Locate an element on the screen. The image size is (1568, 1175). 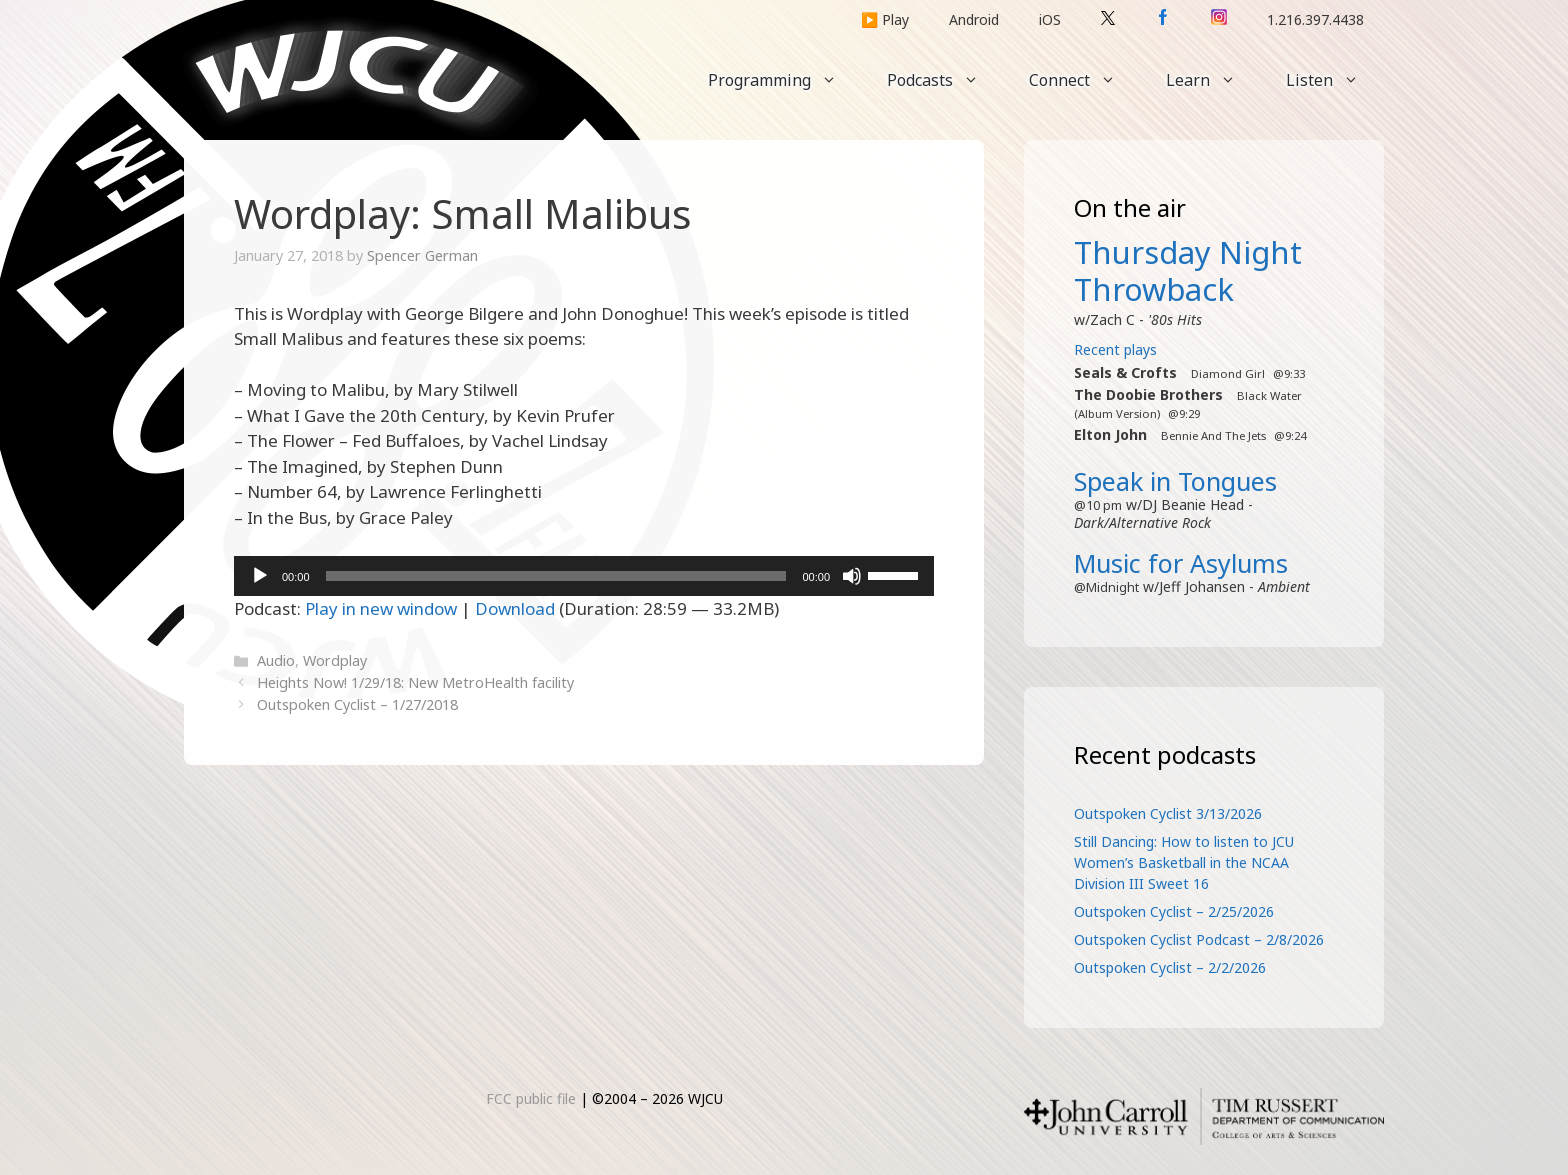
Wordplay is located at coordinates (335, 660).